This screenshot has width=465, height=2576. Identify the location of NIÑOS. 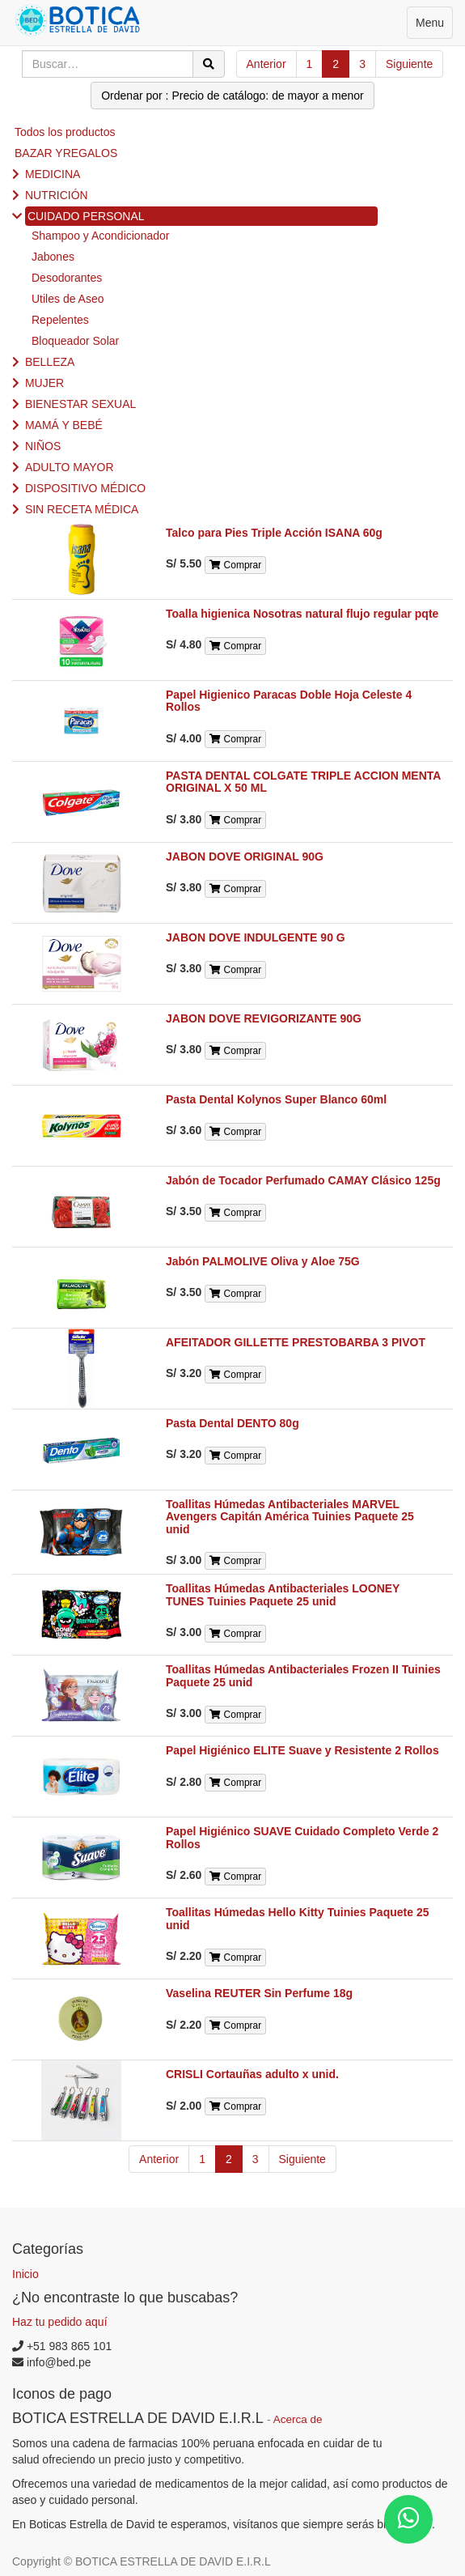
(43, 446).